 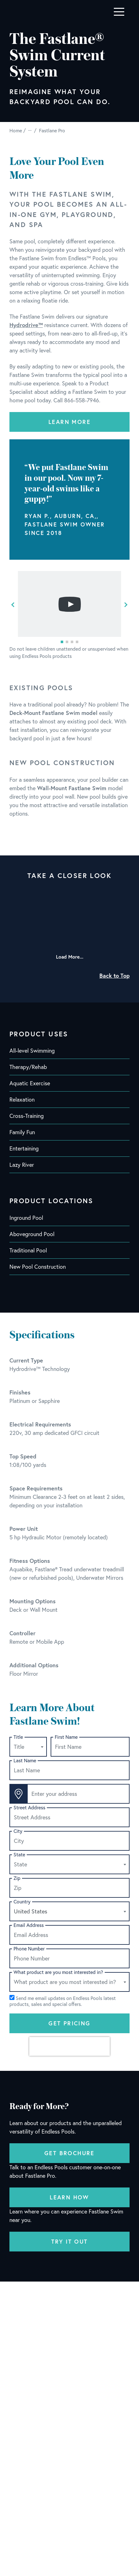 I want to click on Last Name, so click(x=25, y=1761).